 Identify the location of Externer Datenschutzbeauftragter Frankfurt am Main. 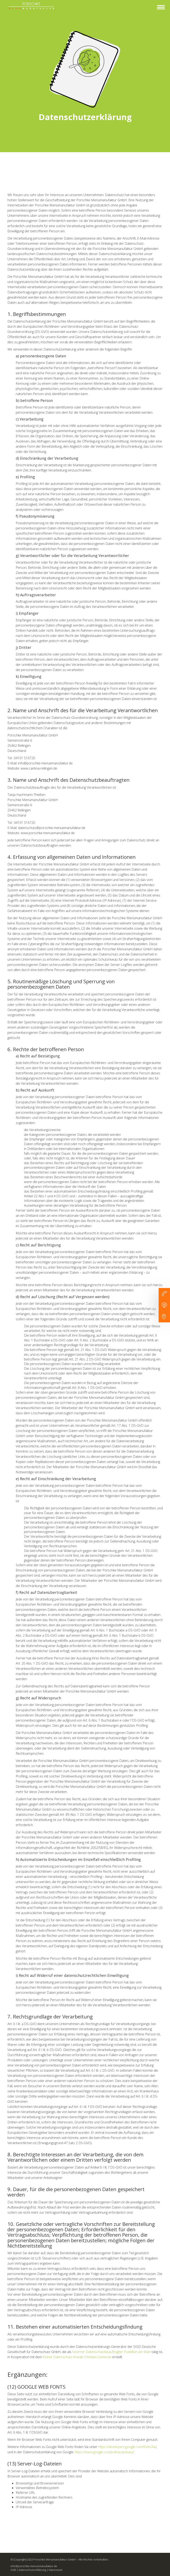
(111, 2351).